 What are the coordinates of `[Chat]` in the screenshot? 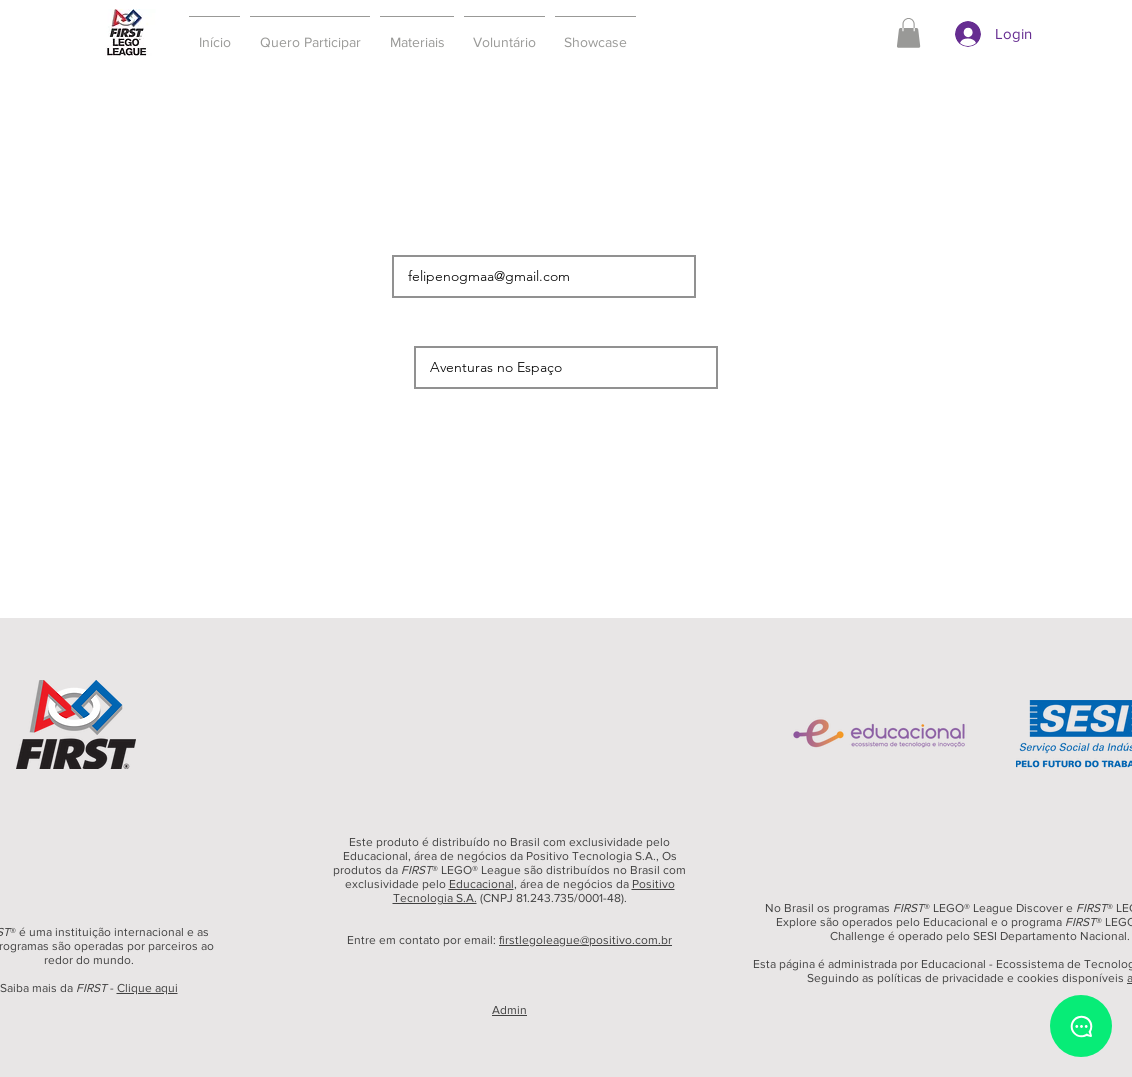 It's located at (1081, 1026).